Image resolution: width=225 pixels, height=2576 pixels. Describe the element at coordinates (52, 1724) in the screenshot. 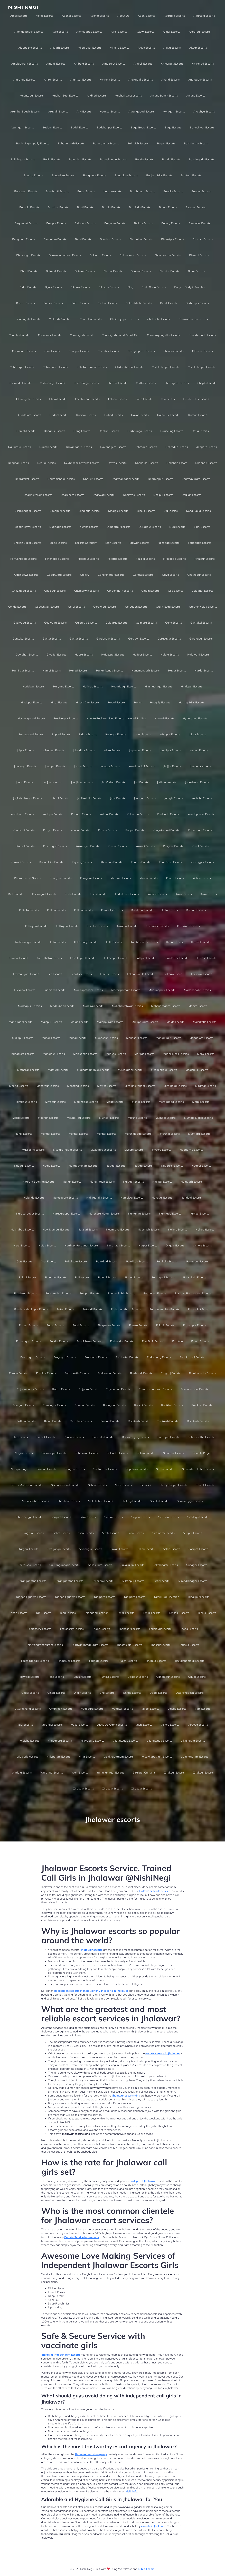

I see `Varanasi Escorts` at that location.